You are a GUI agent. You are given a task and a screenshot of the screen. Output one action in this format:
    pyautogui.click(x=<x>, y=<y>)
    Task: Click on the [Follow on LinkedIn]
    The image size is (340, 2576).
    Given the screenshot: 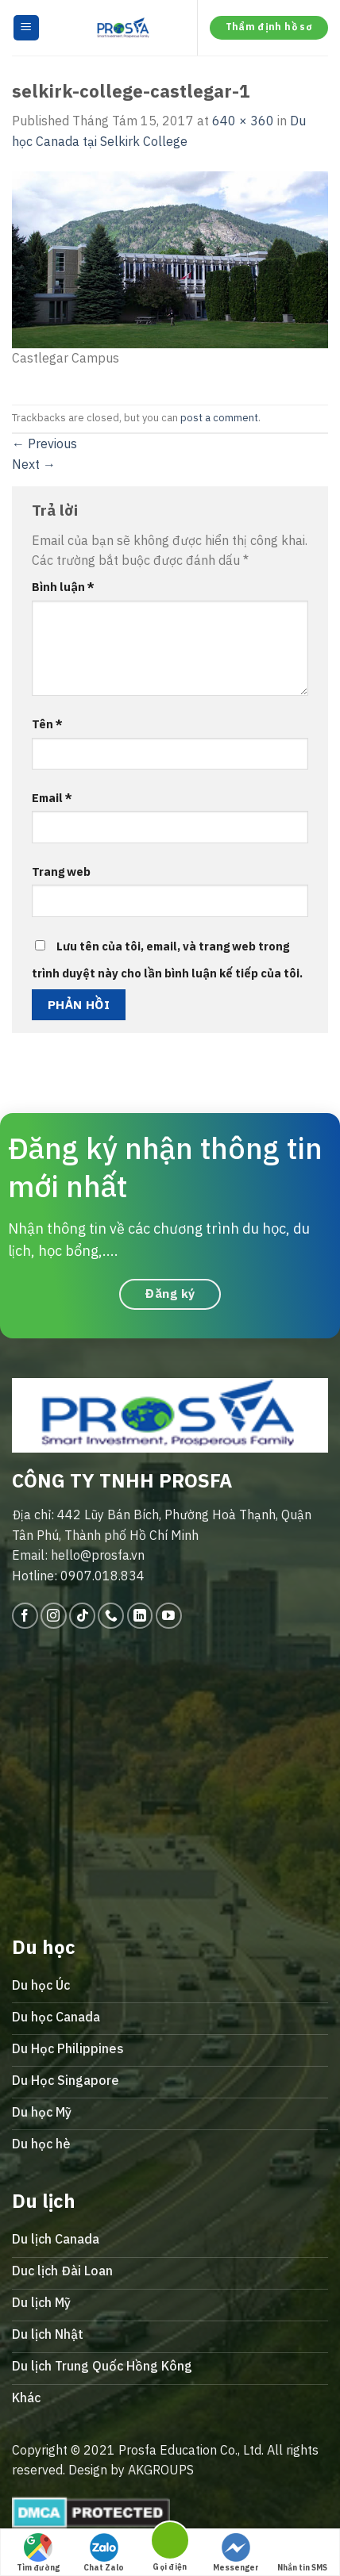 What is the action you would take?
    pyautogui.click(x=140, y=1616)
    